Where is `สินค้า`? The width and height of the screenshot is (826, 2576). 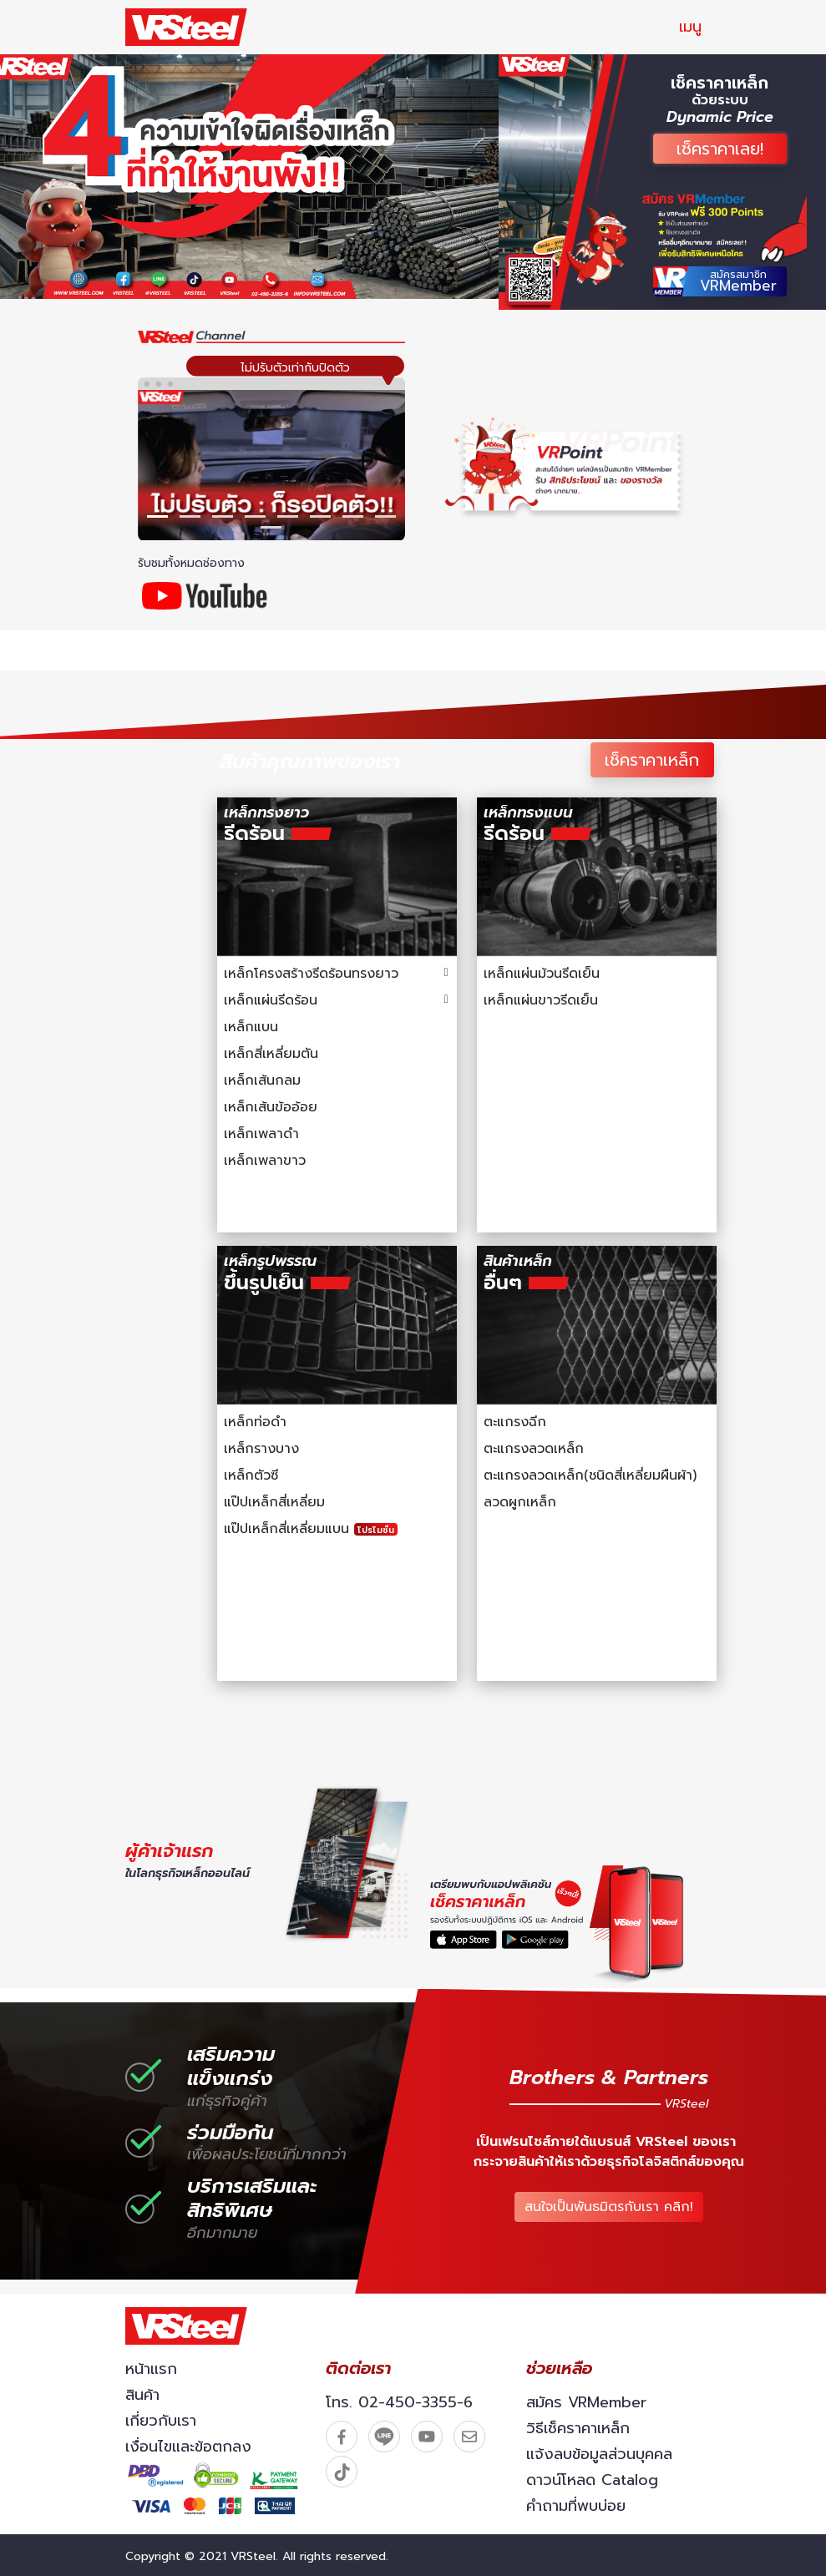 สินค้า is located at coordinates (142, 2394).